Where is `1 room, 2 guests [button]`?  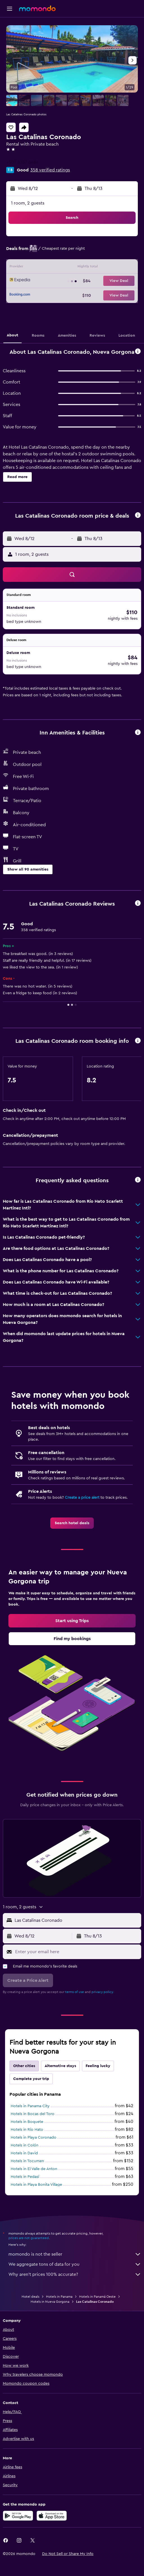
1 room, 2 guests [button] is located at coordinates (27, 203).